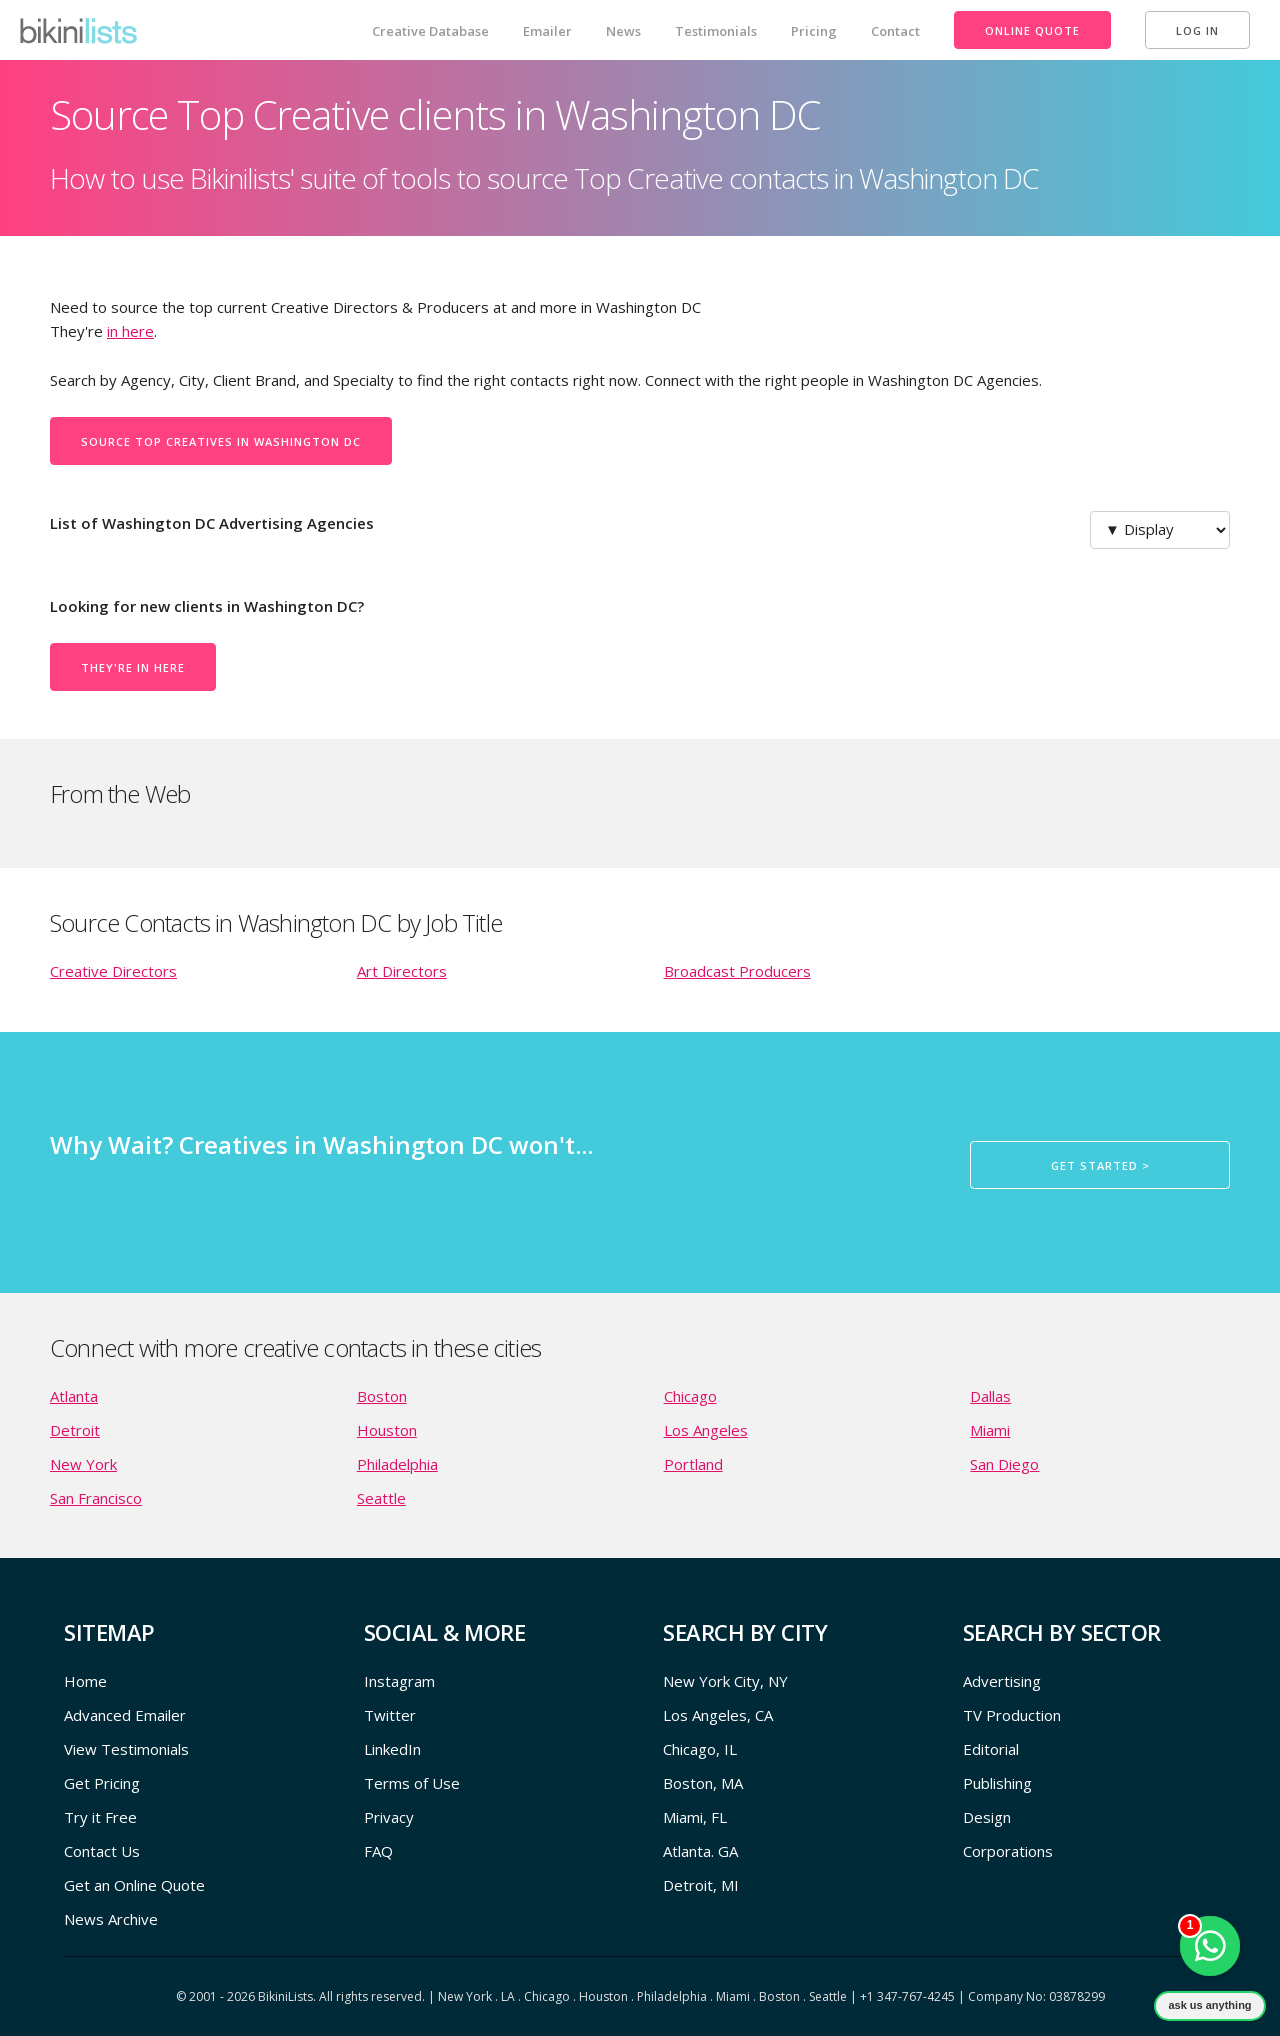  I want to click on Chicago, IL, so click(700, 1749).